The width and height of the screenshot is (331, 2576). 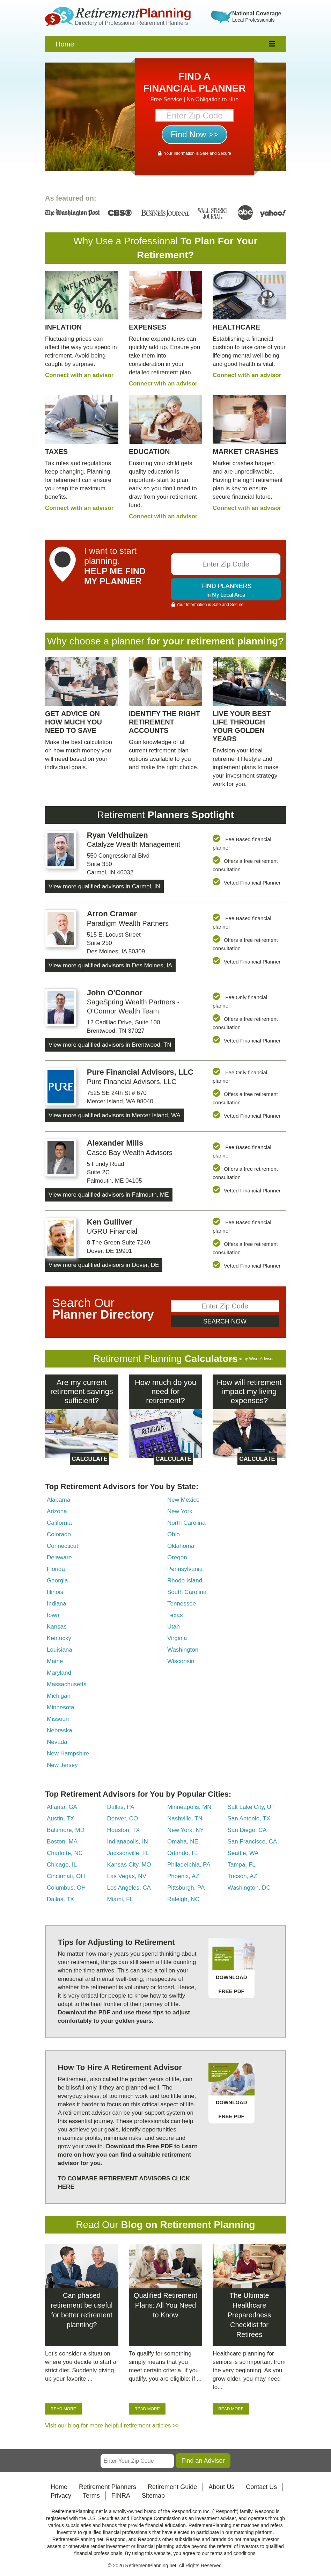 I want to click on View more qualified advisors in Des Moines, IA, so click(x=110, y=965).